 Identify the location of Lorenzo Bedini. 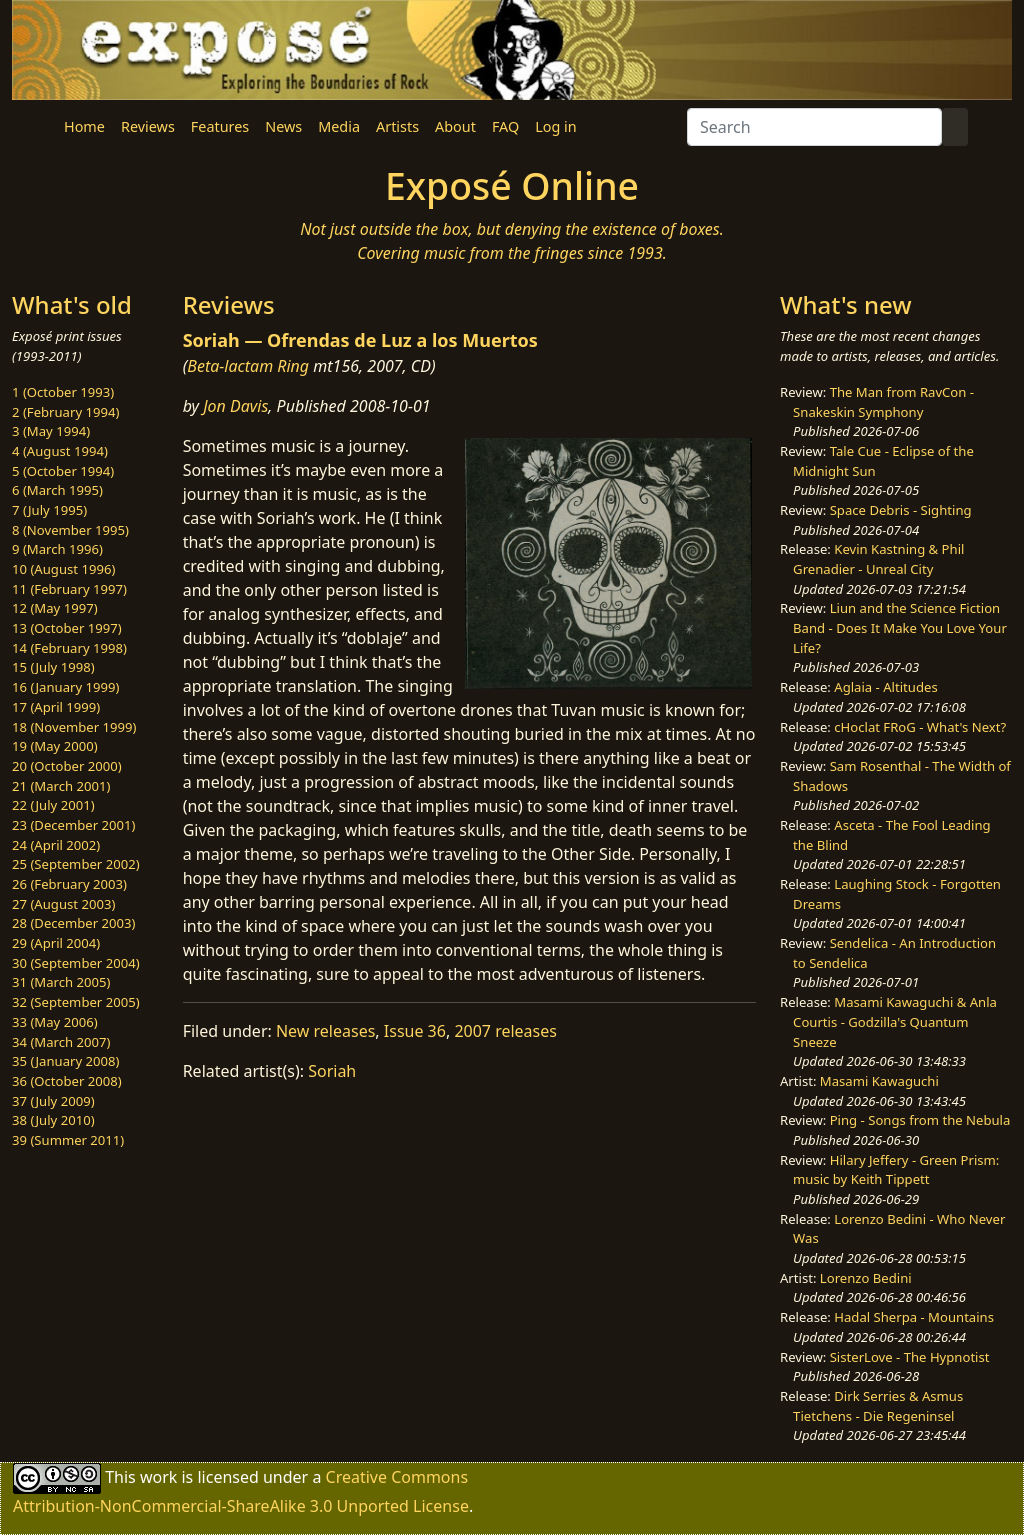
(866, 1278).